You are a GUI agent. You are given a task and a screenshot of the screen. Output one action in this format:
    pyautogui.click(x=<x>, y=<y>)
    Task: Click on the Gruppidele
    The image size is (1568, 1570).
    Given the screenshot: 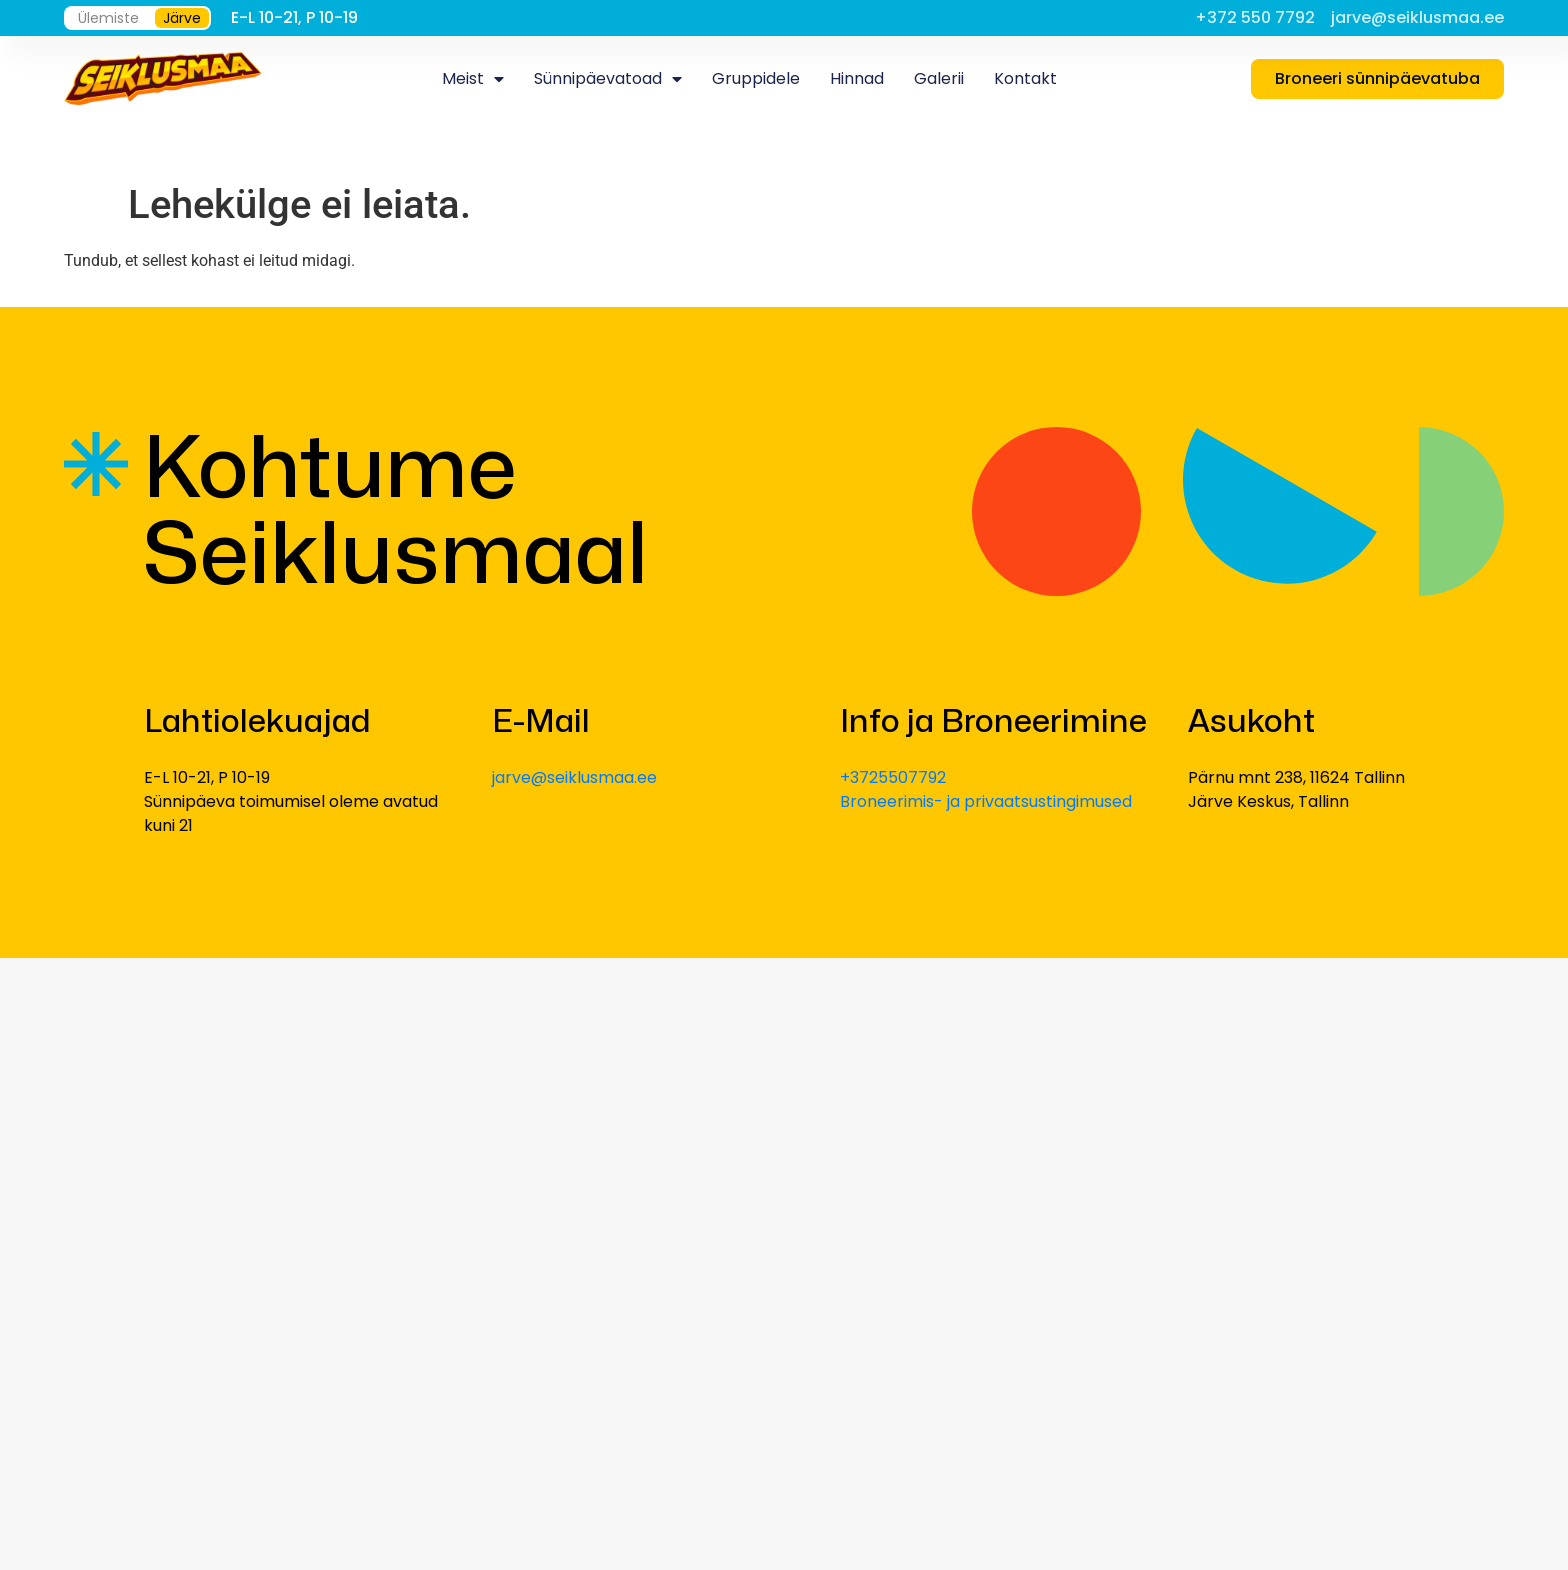 What is the action you would take?
    pyautogui.click(x=756, y=78)
    